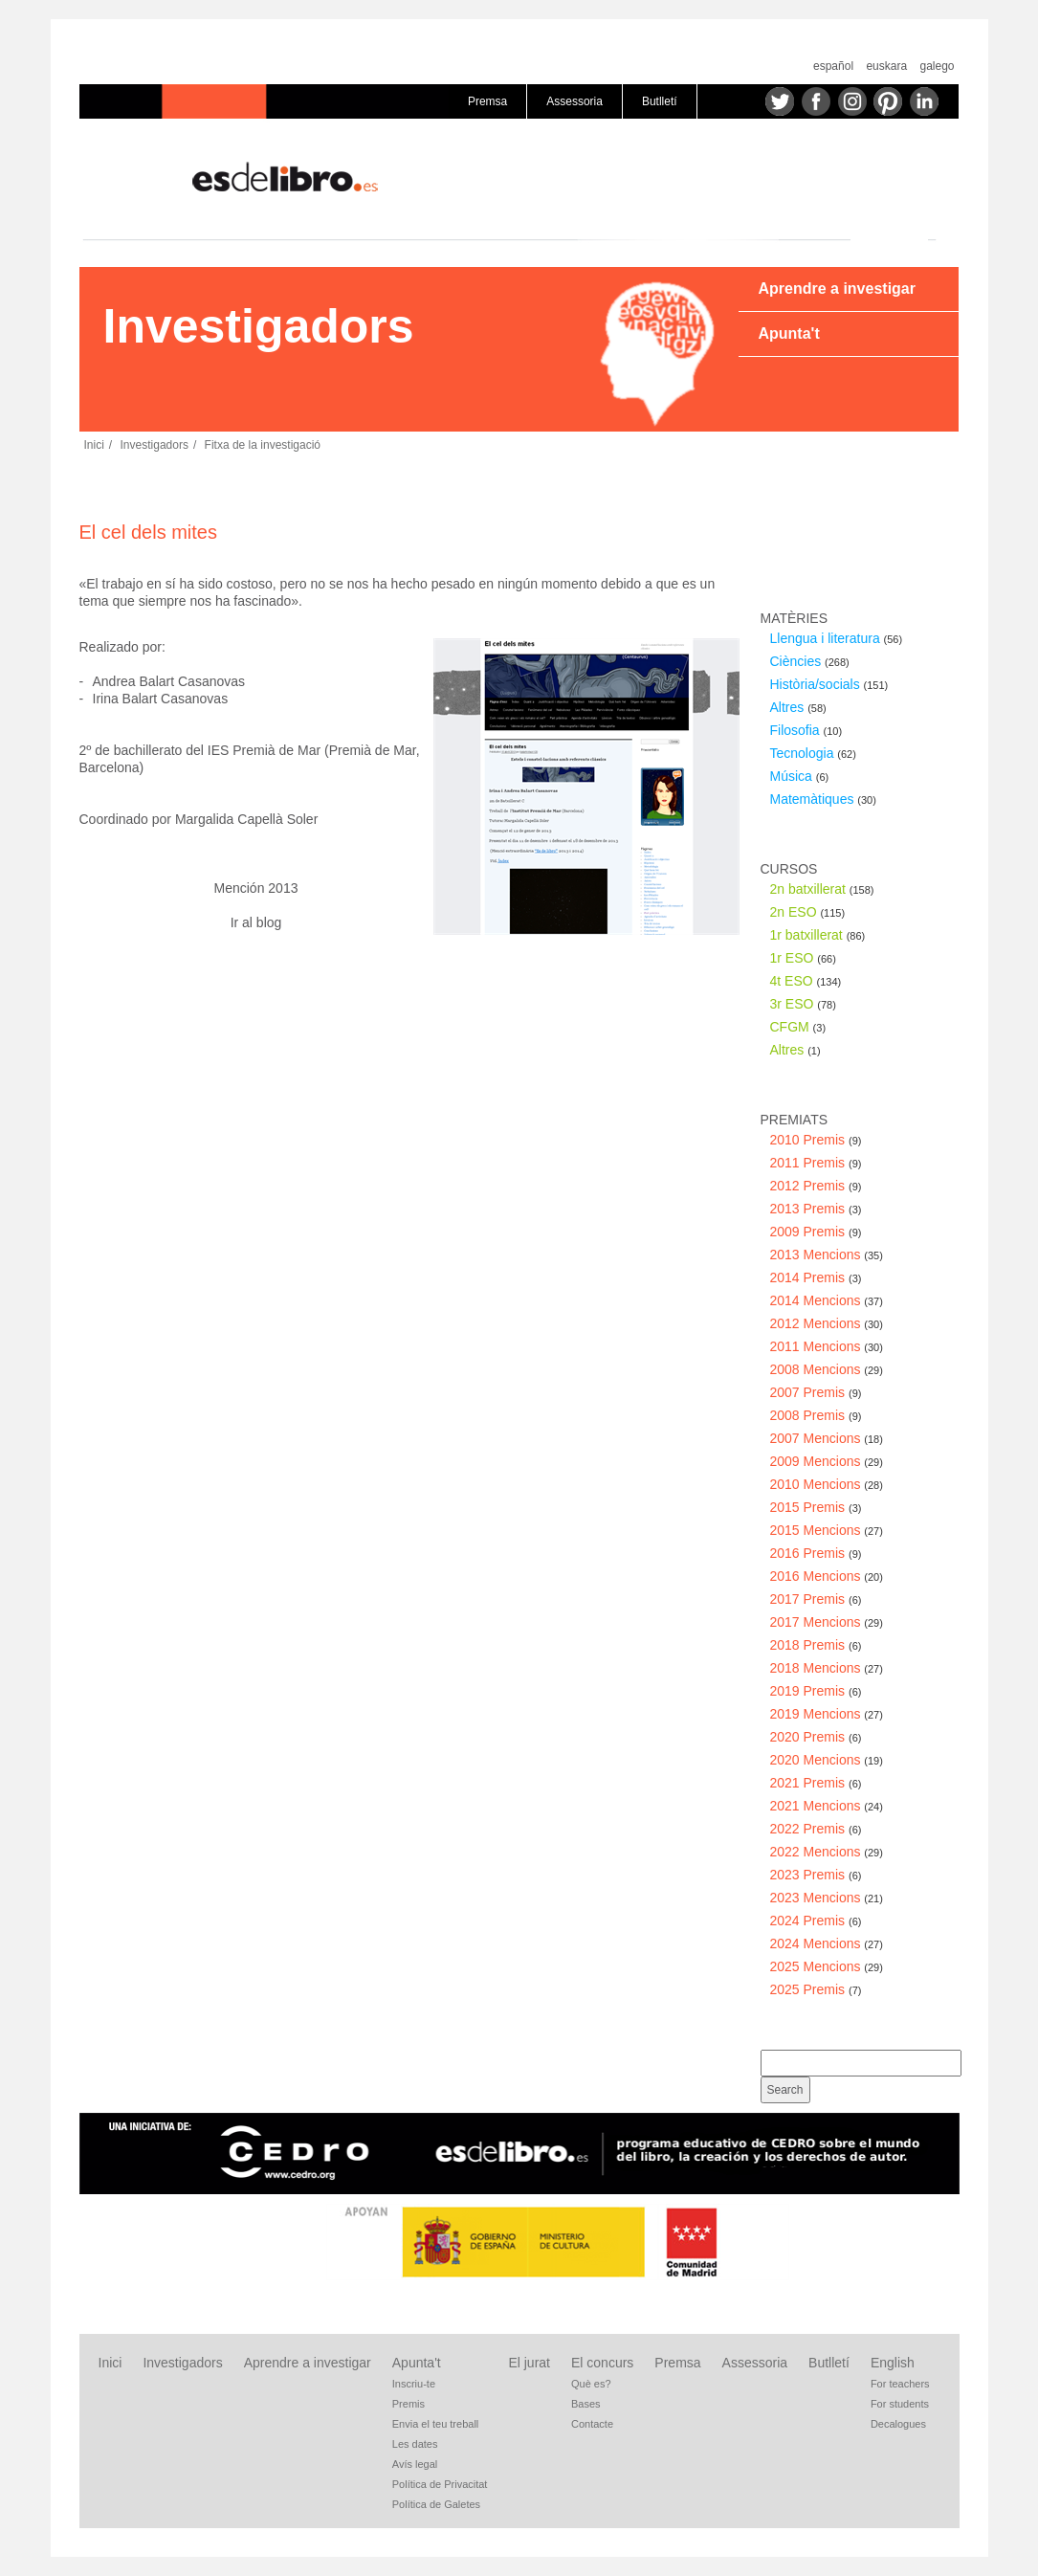  I want to click on Assessoria, so click(574, 101).